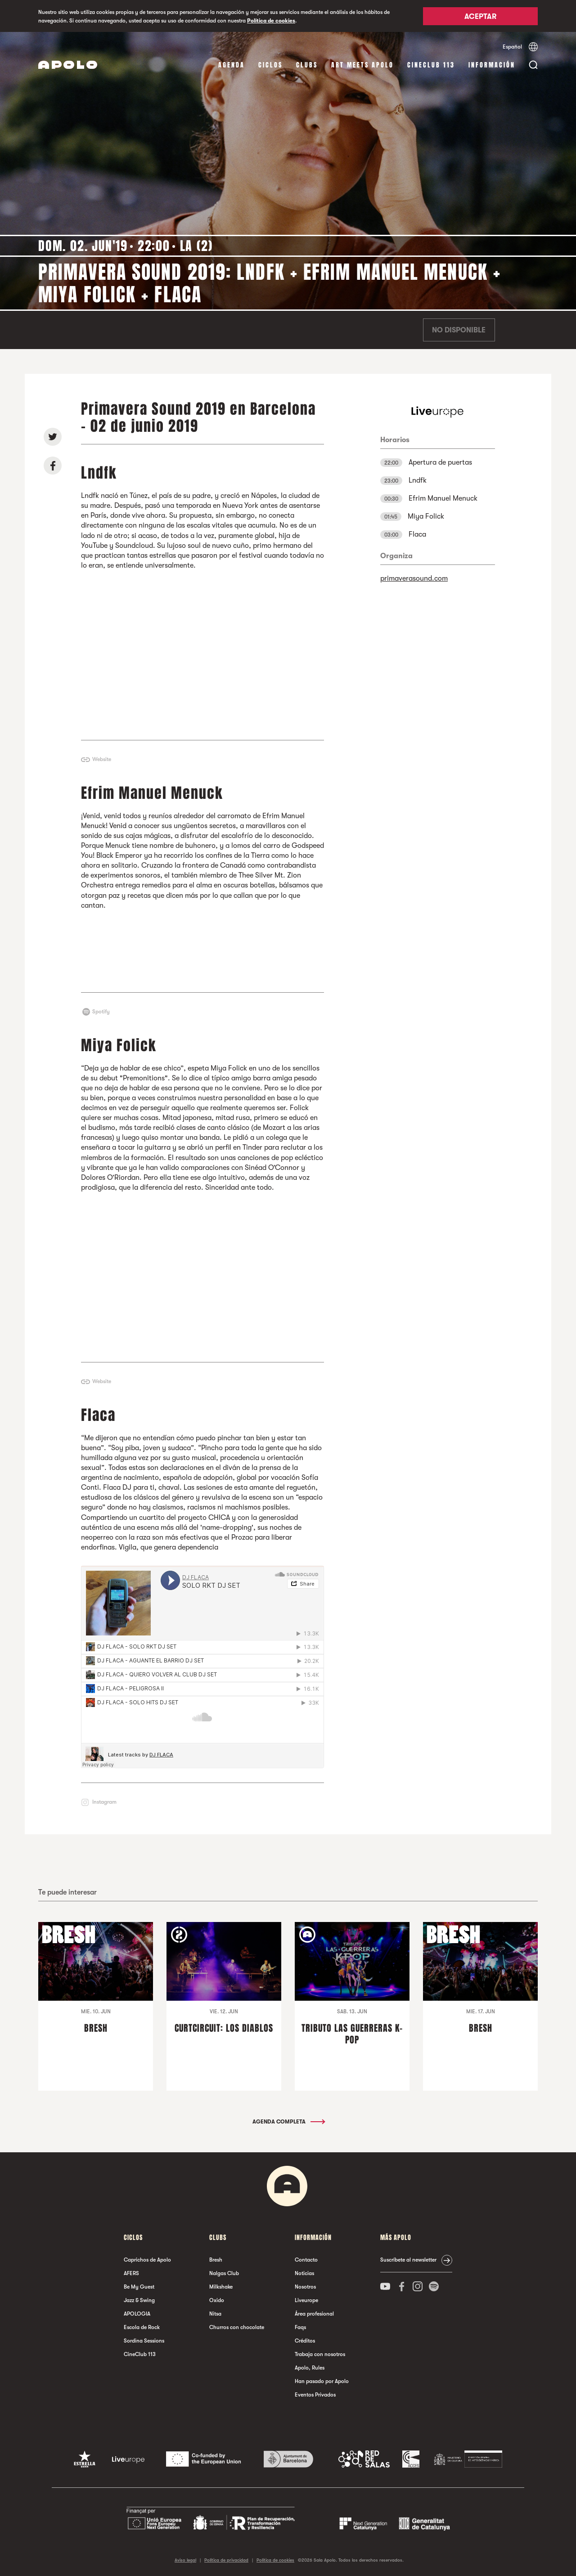  Describe the element at coordinates (306, 2300) in the screenshot. I see `Liveurope` at that location.